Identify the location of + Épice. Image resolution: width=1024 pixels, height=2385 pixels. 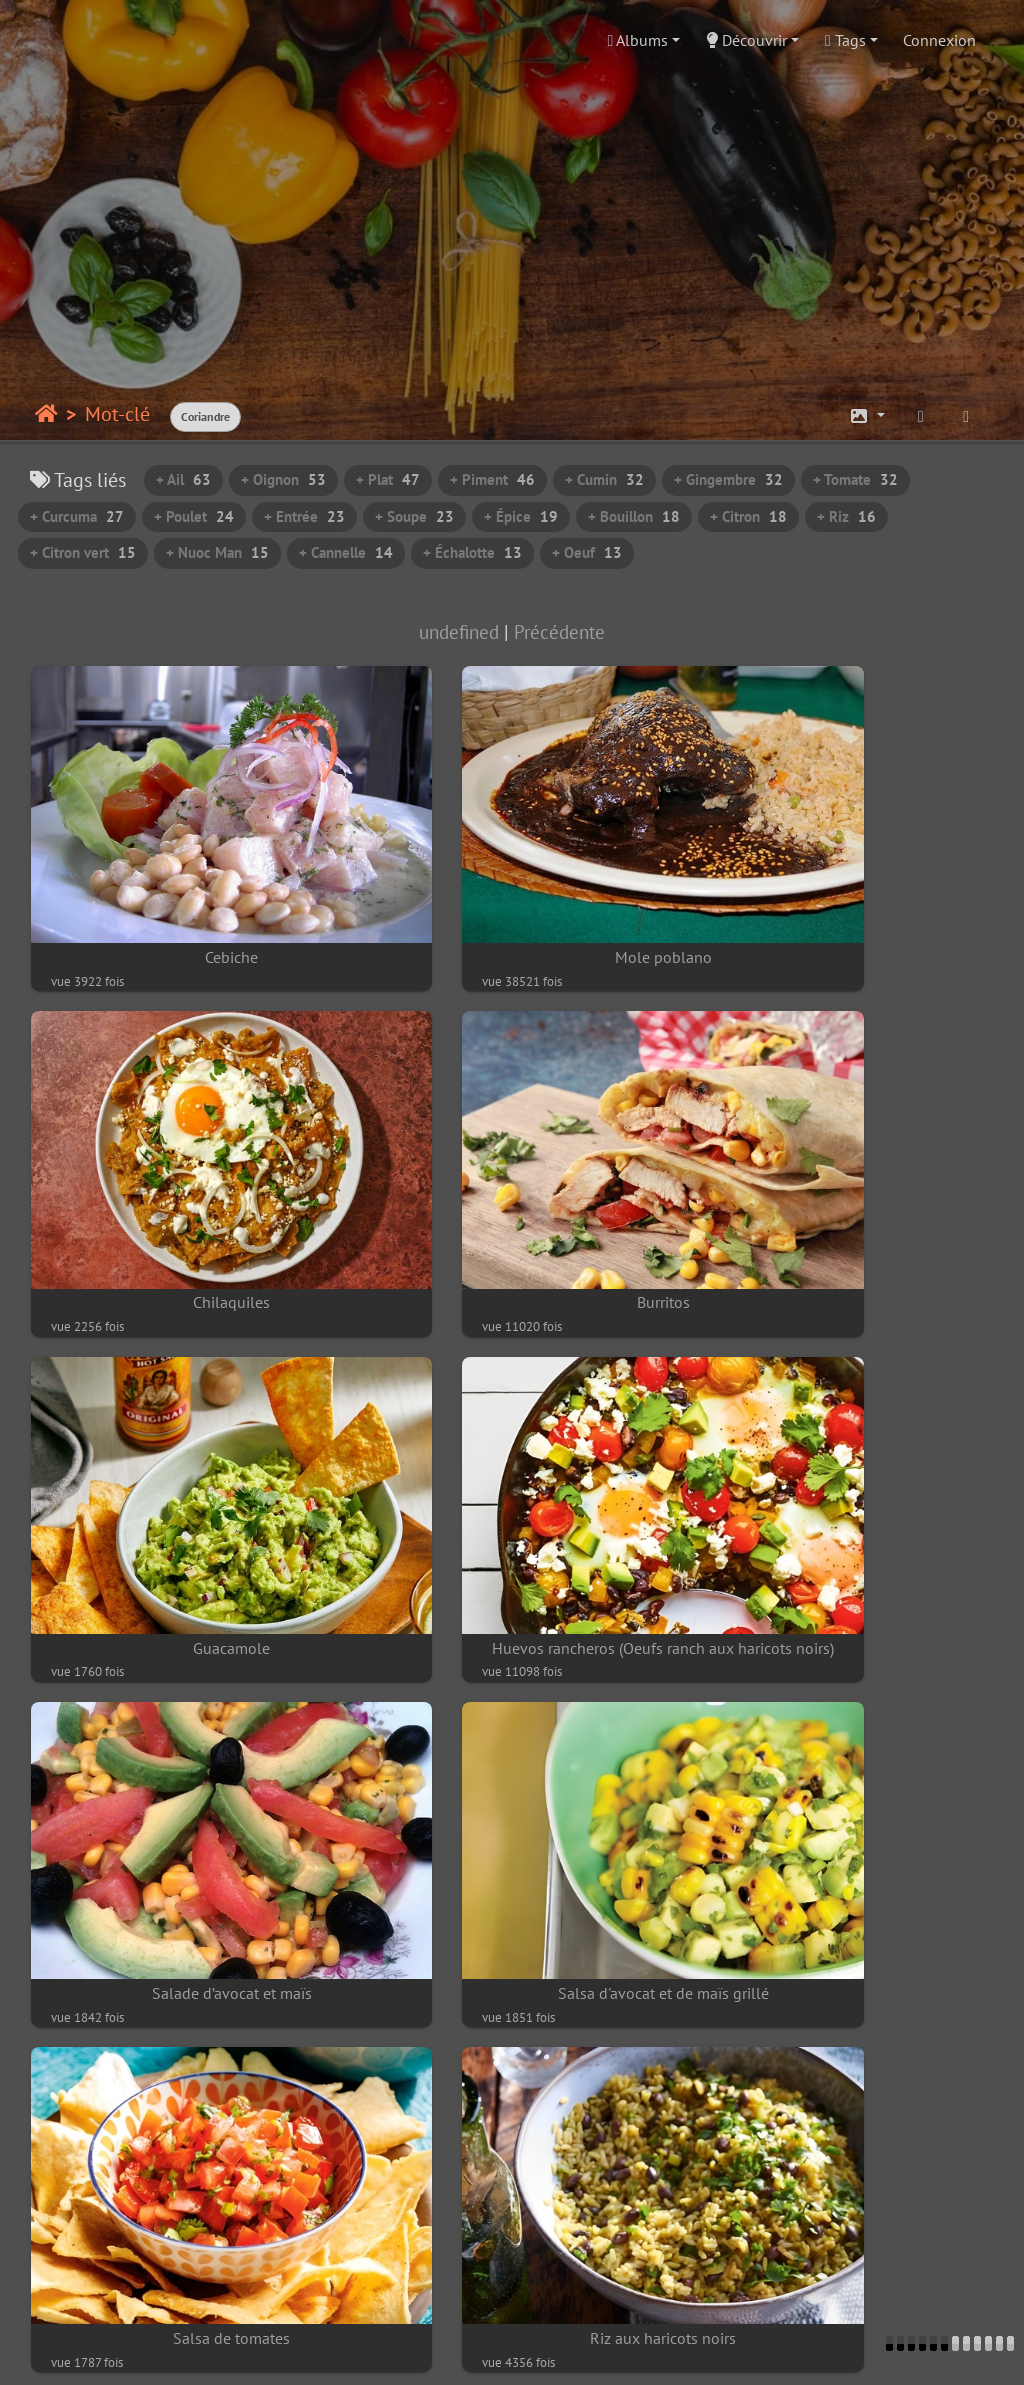
(521, 516).